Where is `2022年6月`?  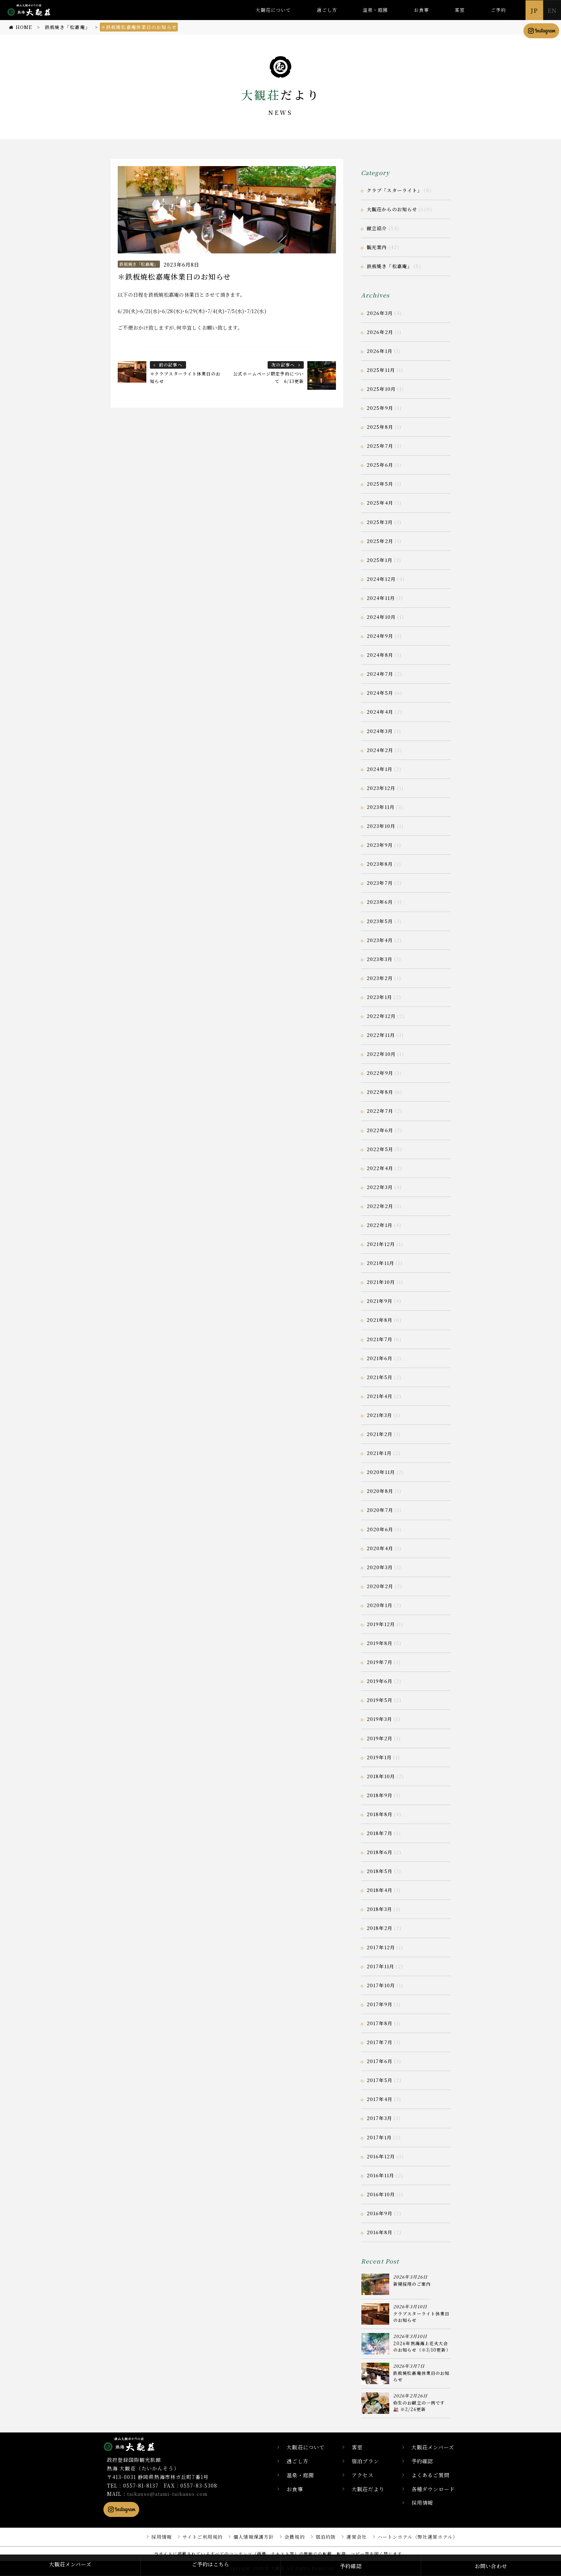 2022年6月 is located at coordinates (380, 1130).